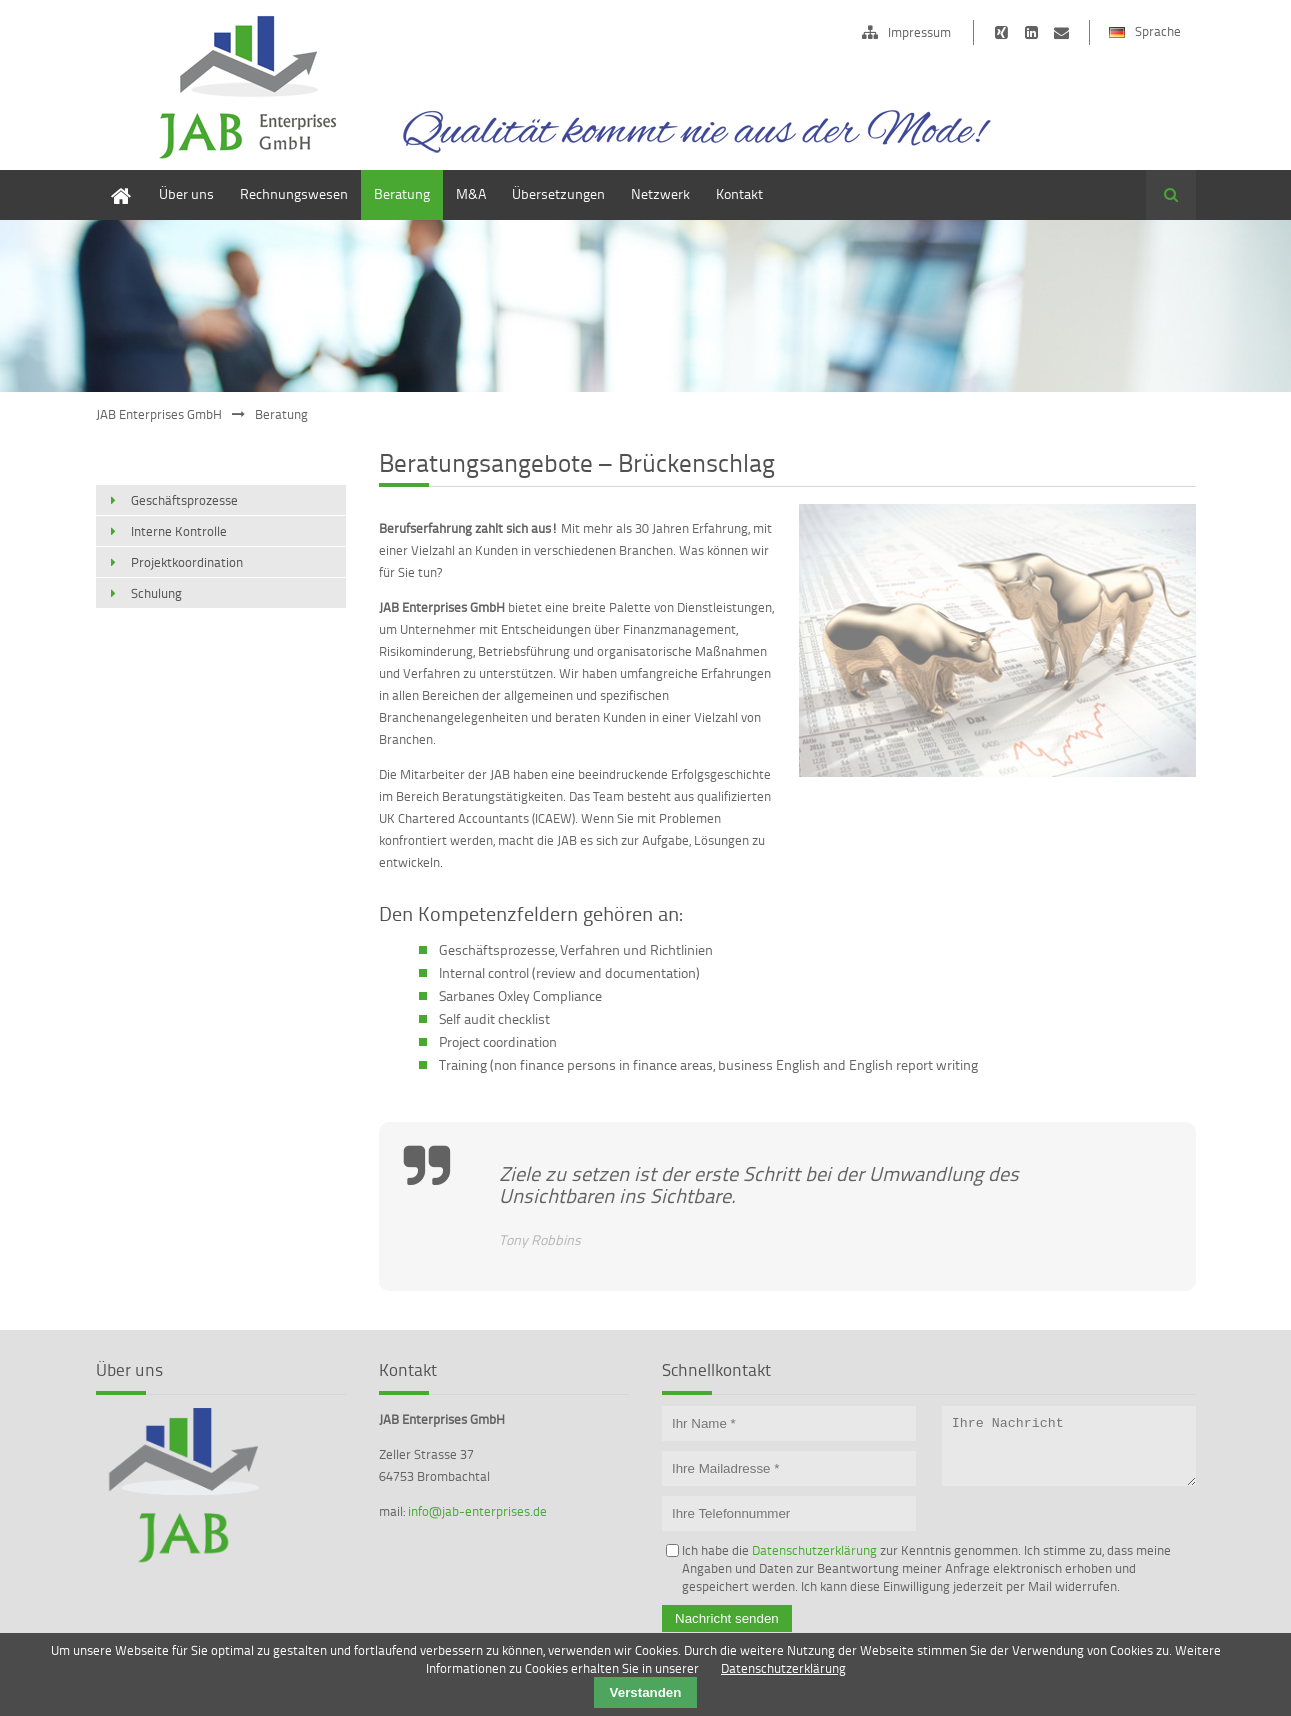 The width and height of the screenshot is (1291, 1716). I want to click on JAB Enterprises GmbH, so click(159, 414).